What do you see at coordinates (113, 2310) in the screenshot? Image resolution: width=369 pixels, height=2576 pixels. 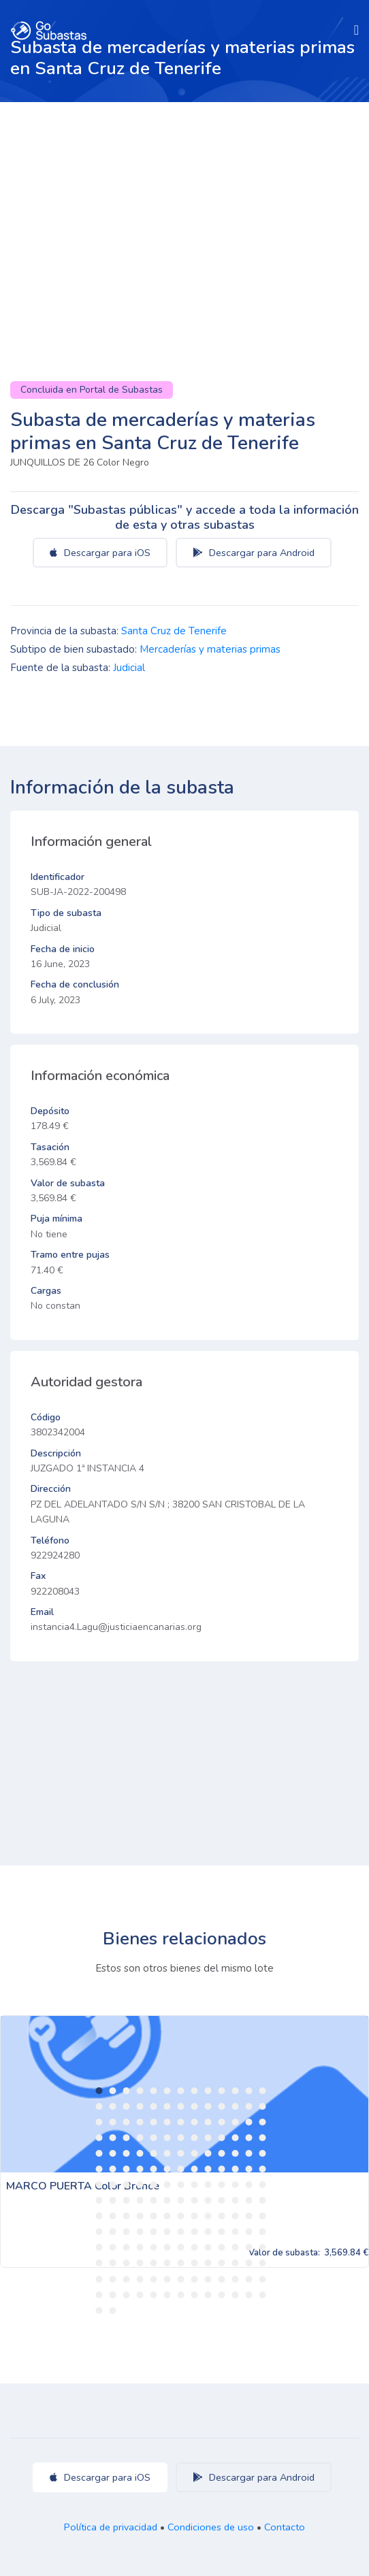 I see `184 [tab]` at bounding box center [113, 2310].